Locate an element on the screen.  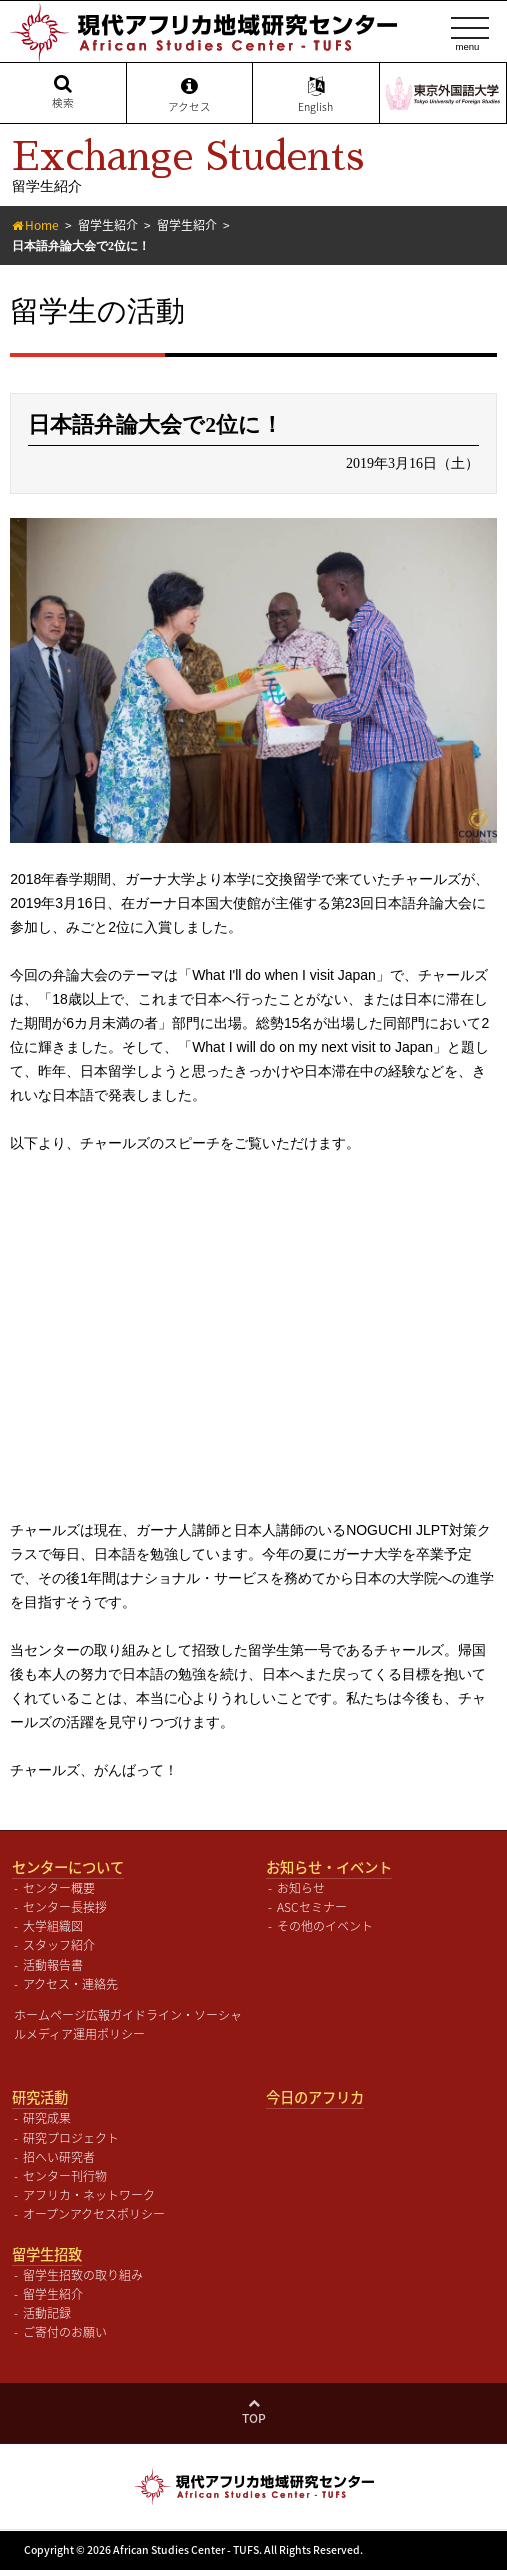
Top is located at coordinates (254, 2418).